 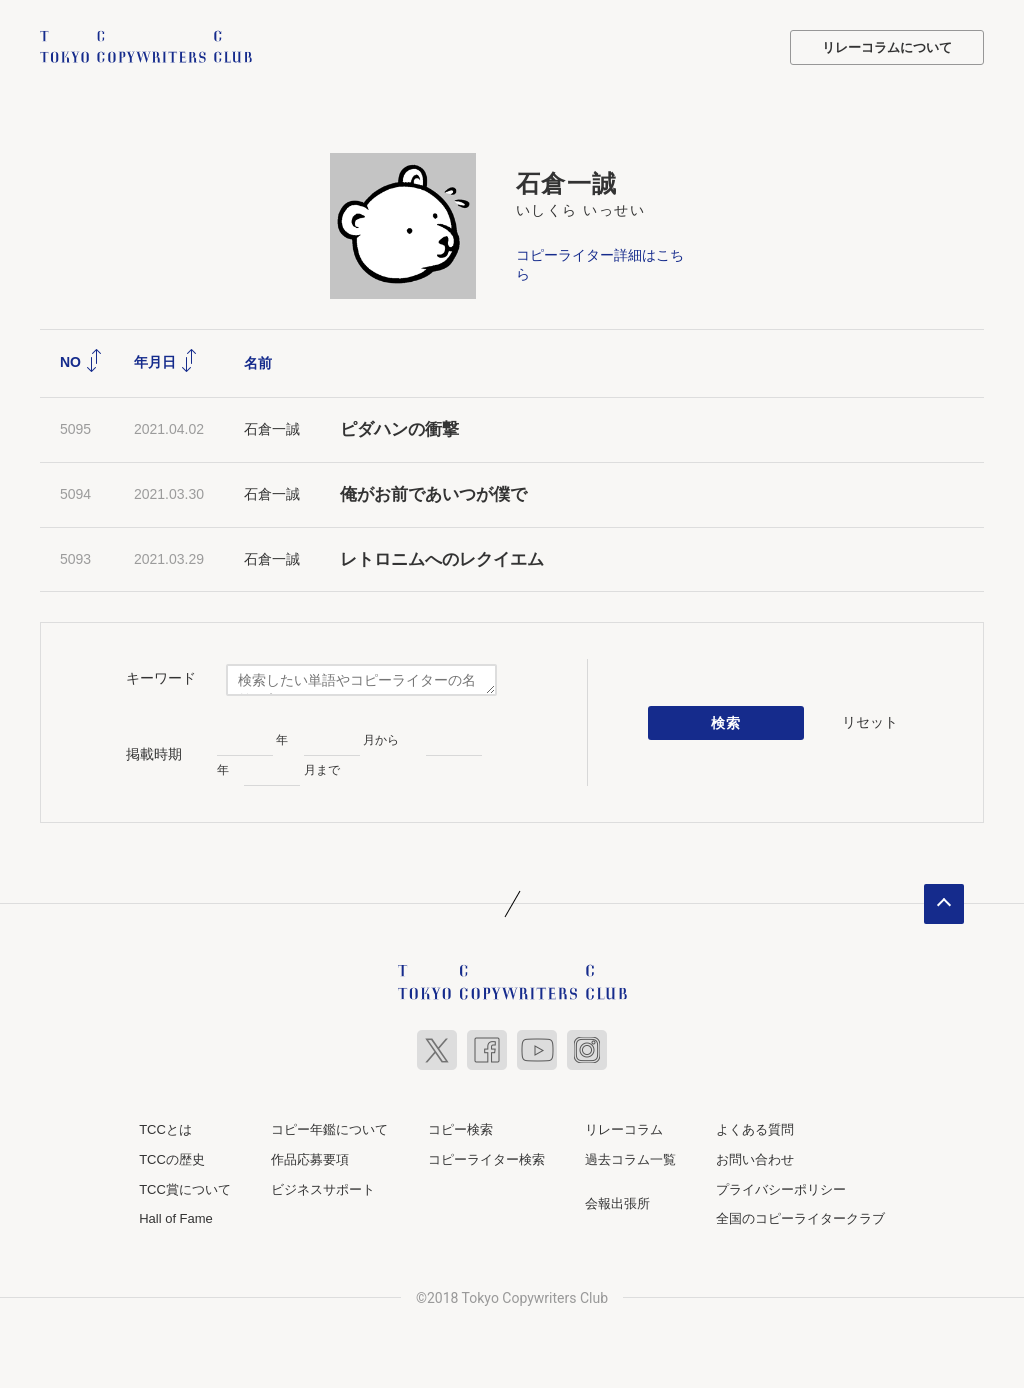 What do you see at coordinates (329, 1129) in the screenshot?
I see `コピー年鑑について` at bounding box center [329, 1129].